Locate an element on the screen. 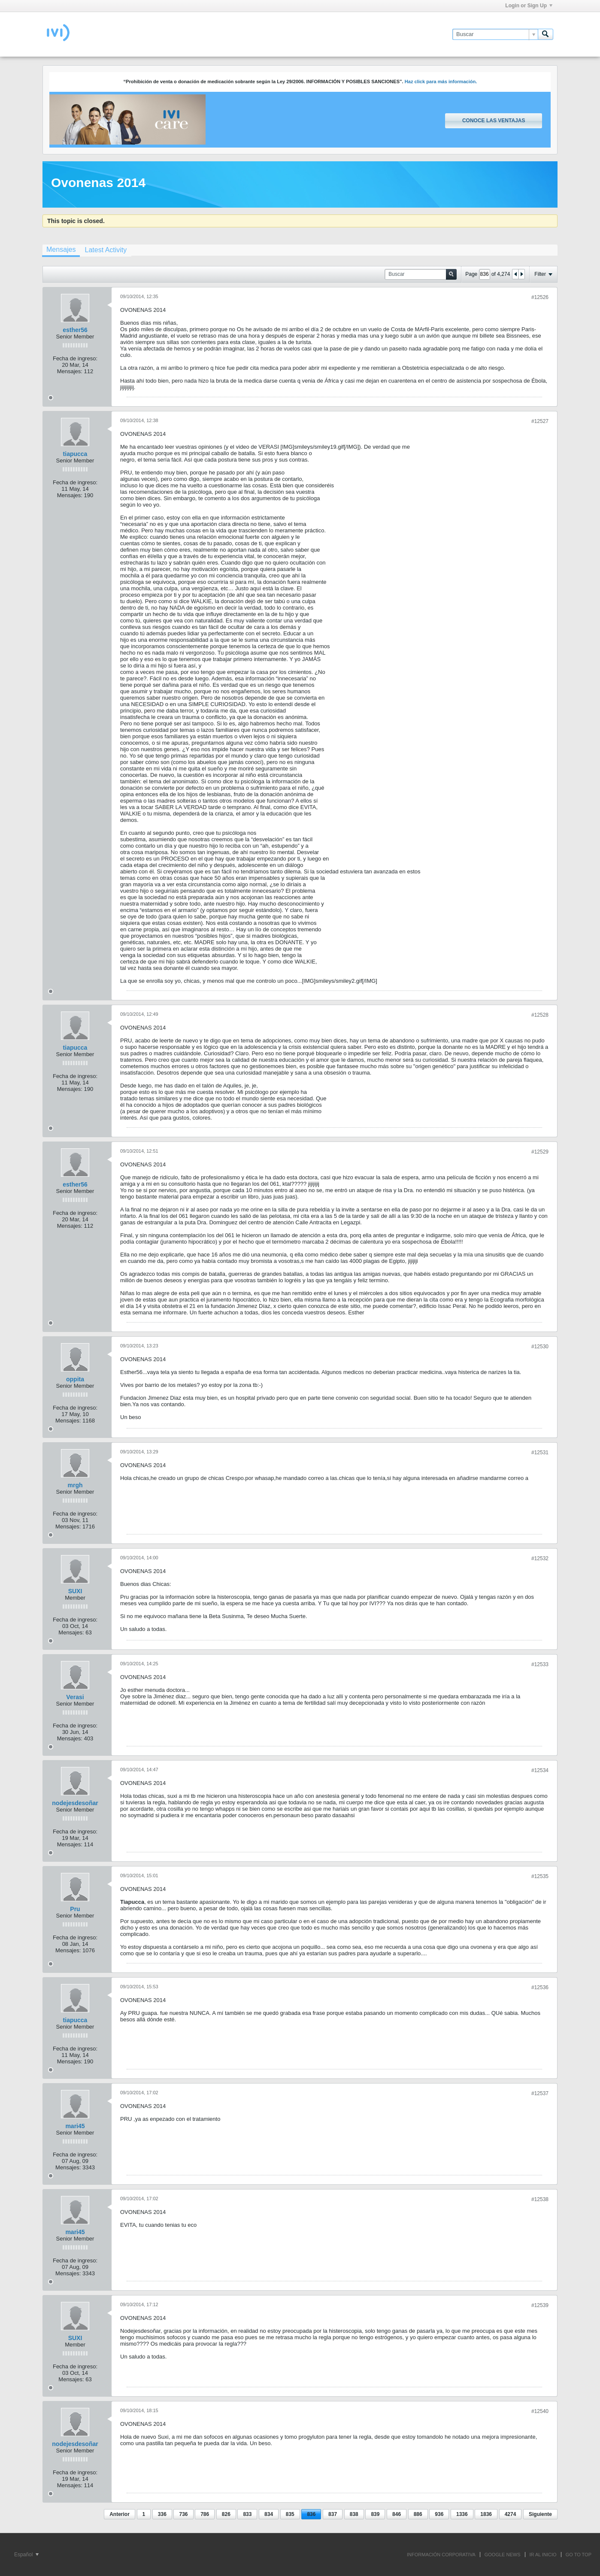  tiapucca is located at coordinates (75, 453).